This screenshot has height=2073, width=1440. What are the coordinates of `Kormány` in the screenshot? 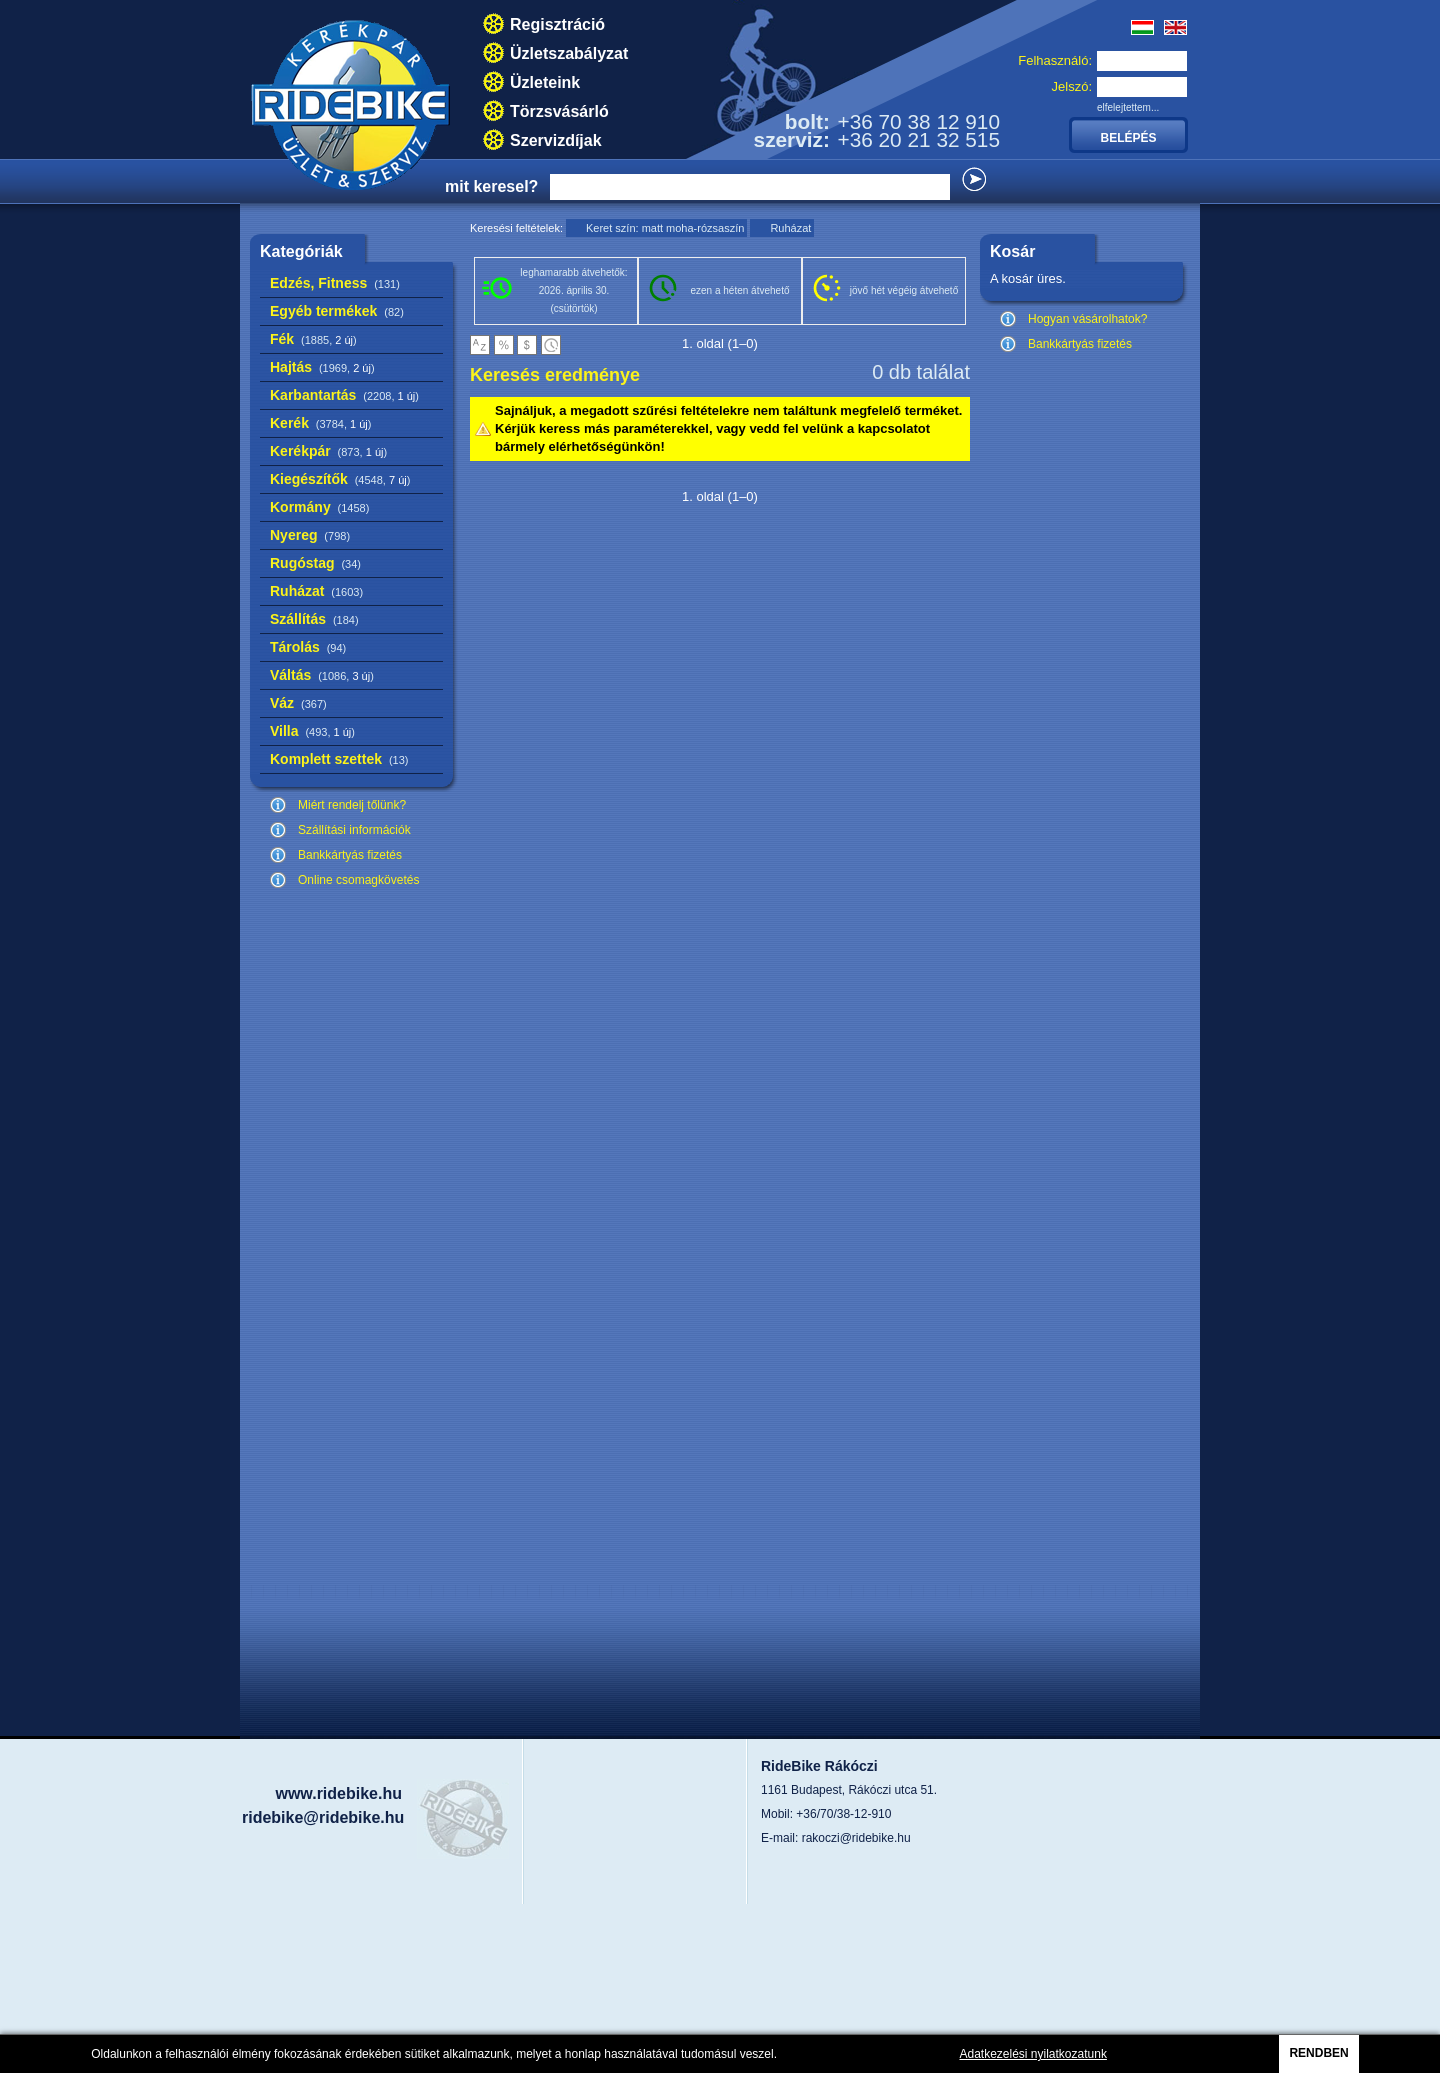 It's located at (319, 507).